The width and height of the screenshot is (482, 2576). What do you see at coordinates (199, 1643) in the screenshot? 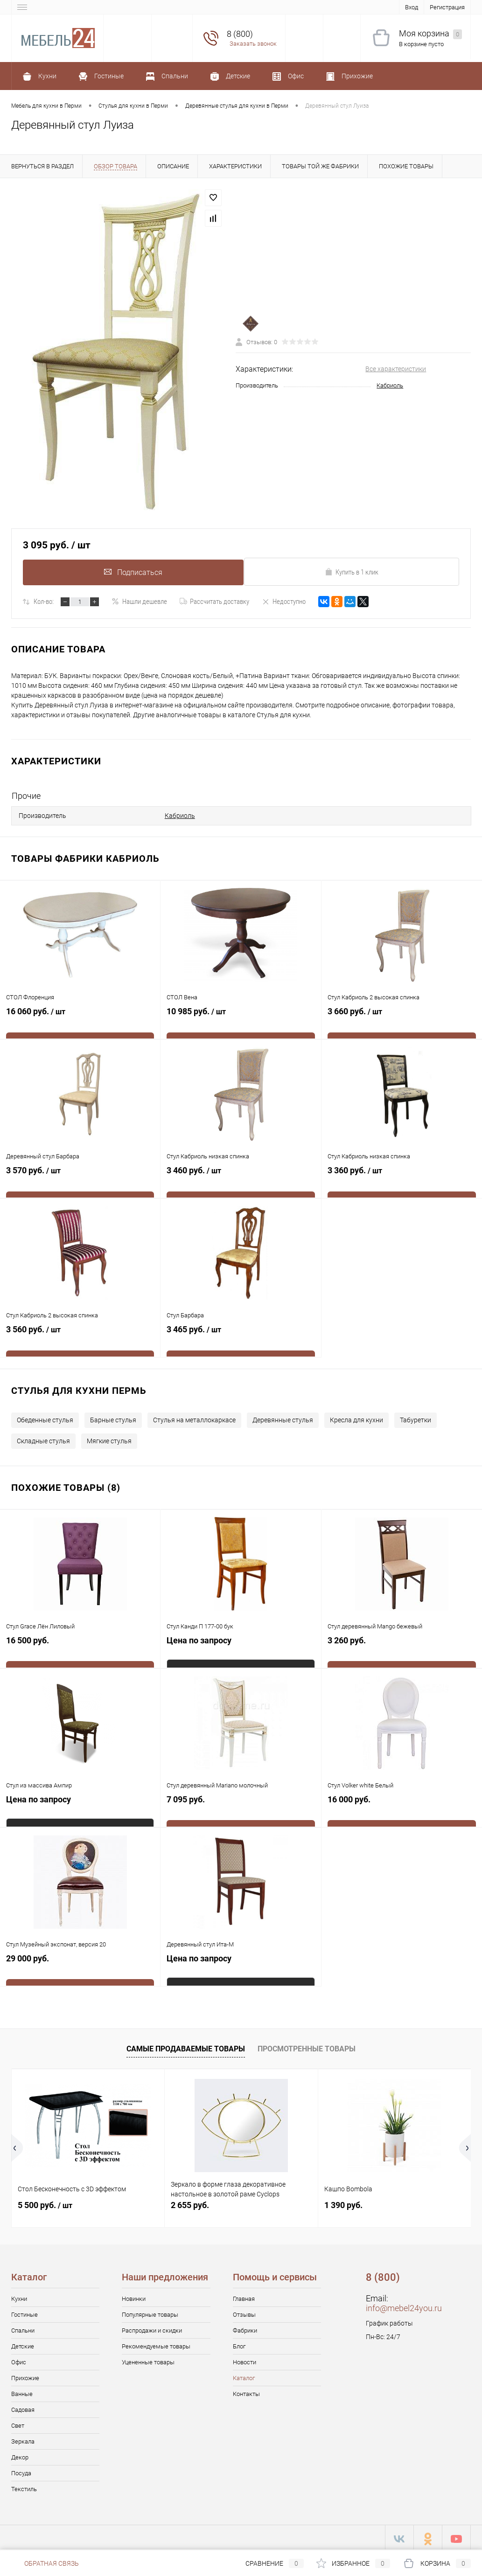
I see `Цена по запросу` at bounding box center [199, 1643].